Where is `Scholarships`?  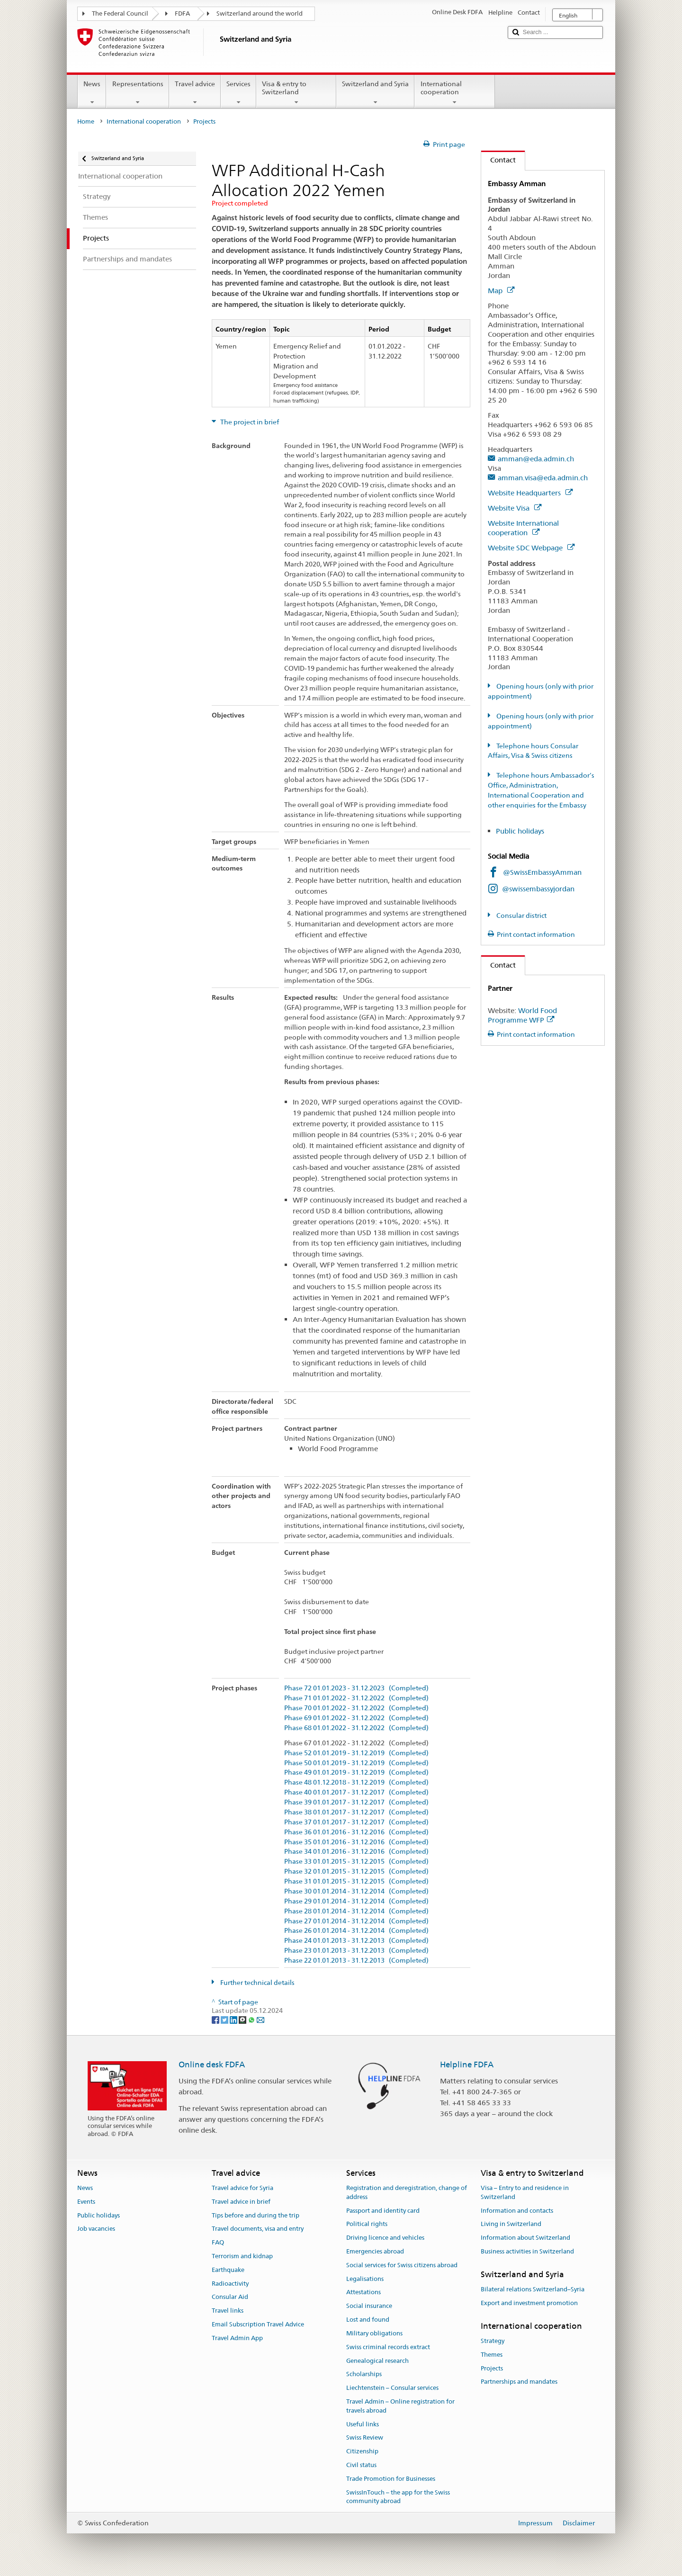
Scholarships is located at coordinates (364, 2374).